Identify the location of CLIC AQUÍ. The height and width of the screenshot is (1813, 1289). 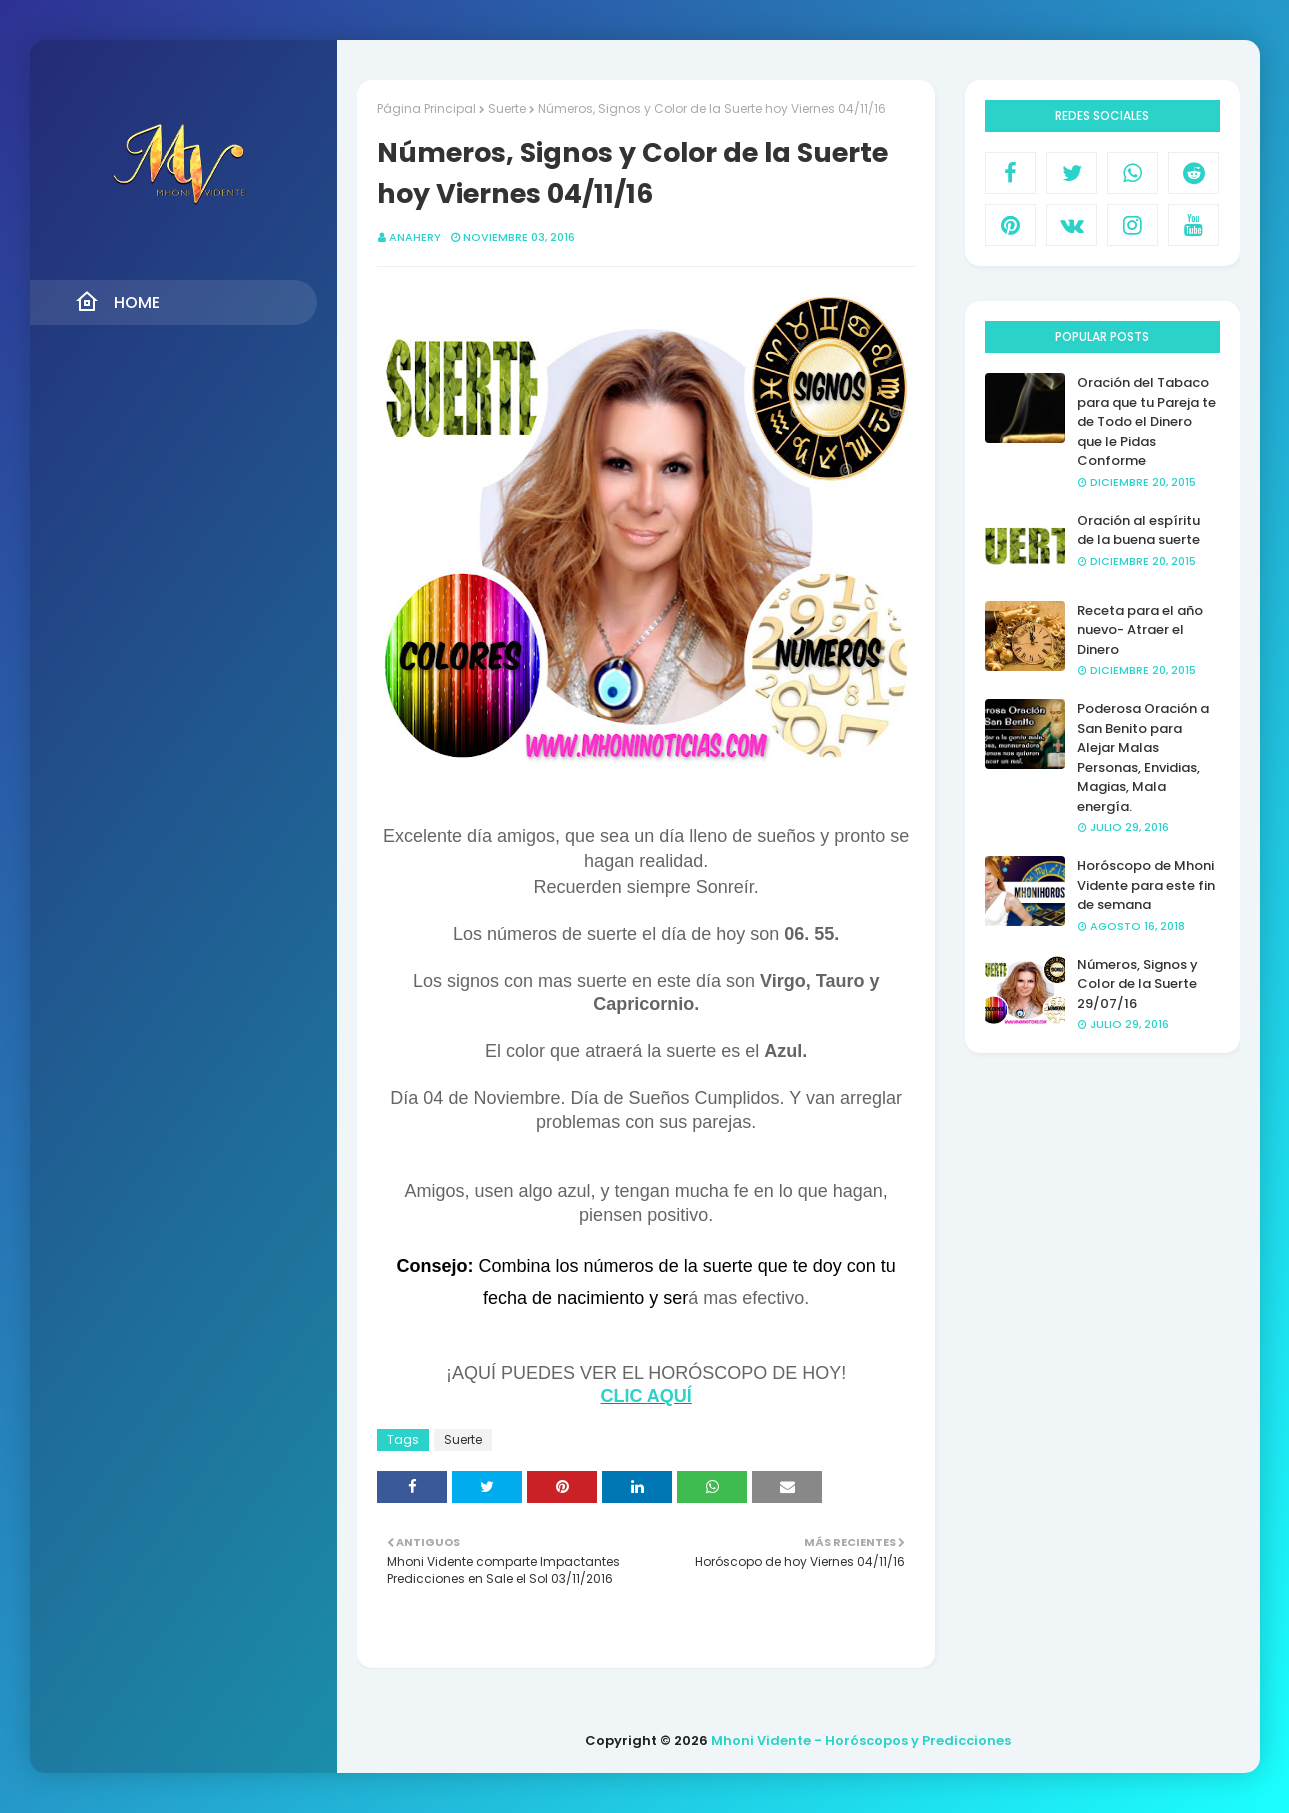
(646, 1396).